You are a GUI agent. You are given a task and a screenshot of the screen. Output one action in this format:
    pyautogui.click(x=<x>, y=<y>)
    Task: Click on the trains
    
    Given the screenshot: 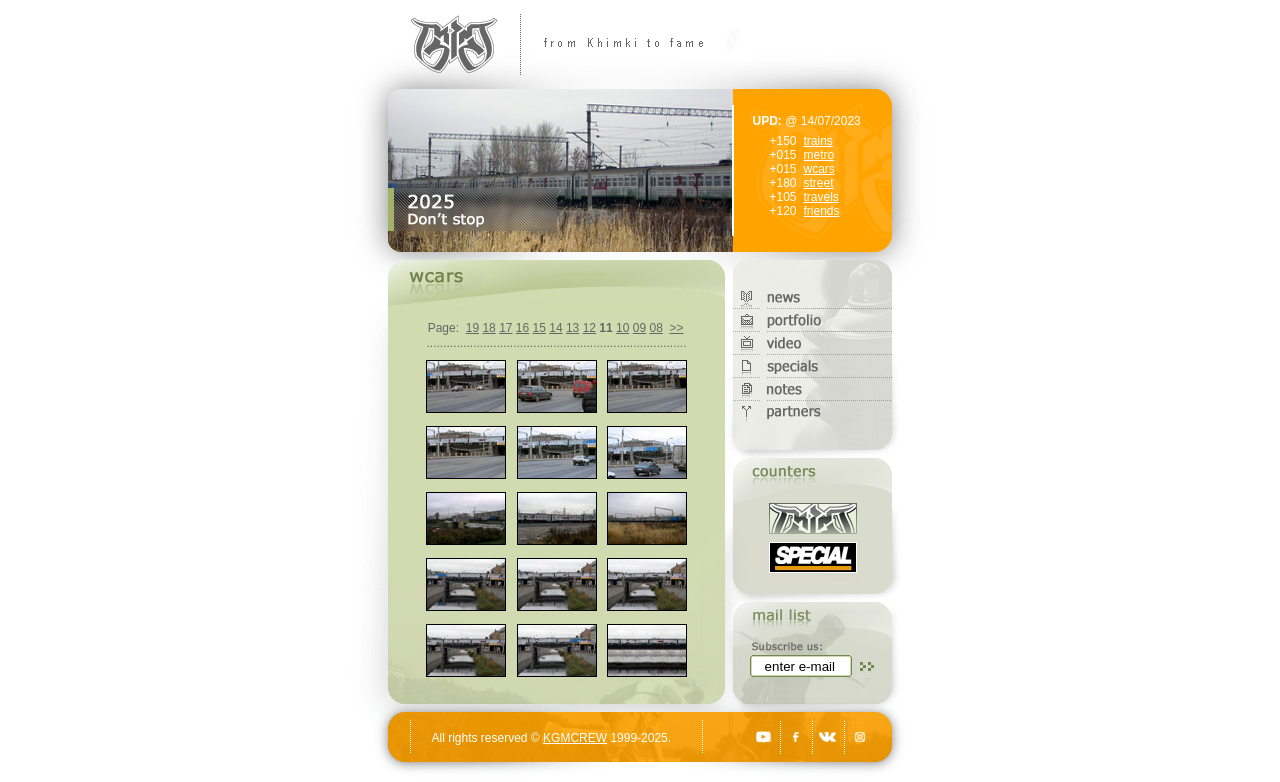 What is the action you would take?
    pyautogui.click(x=818, y=141)
    